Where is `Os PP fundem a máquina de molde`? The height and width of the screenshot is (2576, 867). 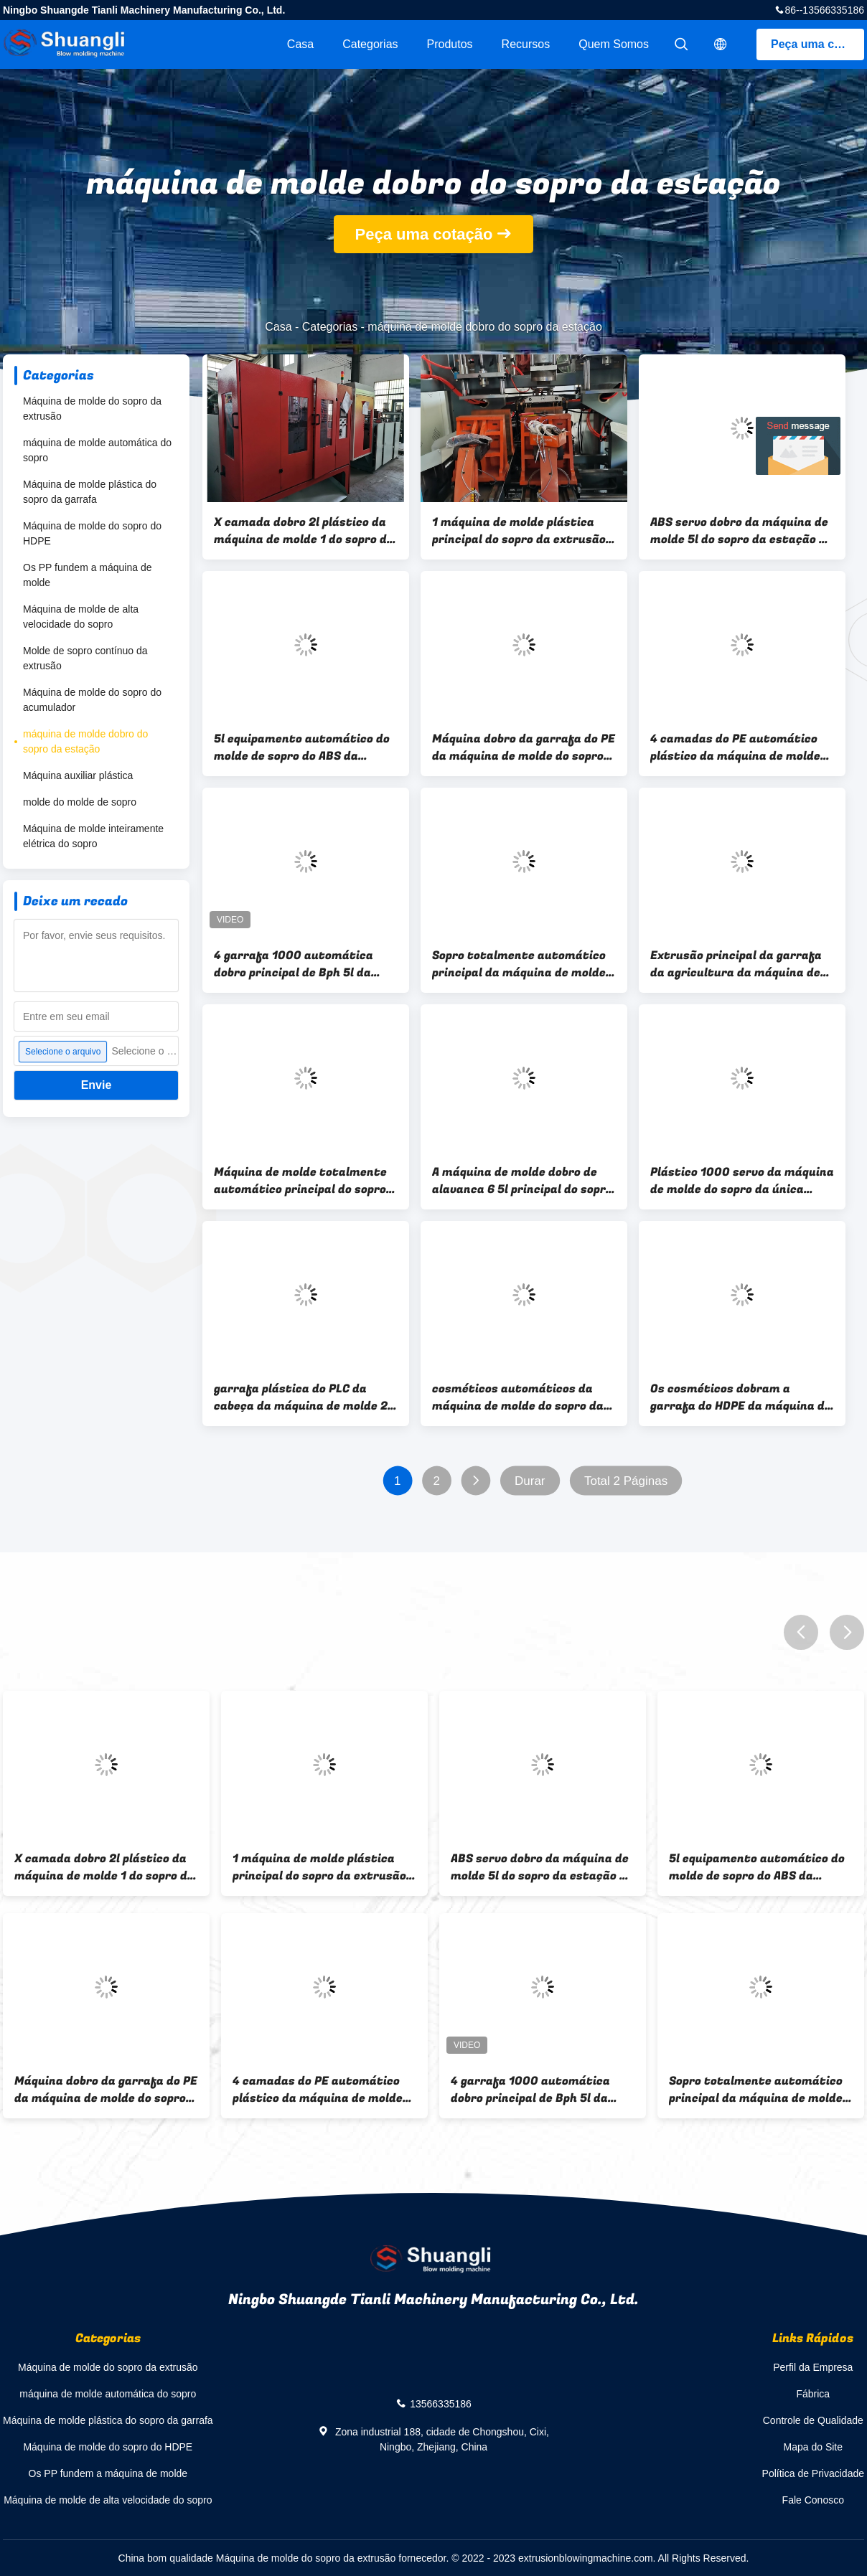 Os PP fundem a máquina de molde is located at coordinates (87, 575).